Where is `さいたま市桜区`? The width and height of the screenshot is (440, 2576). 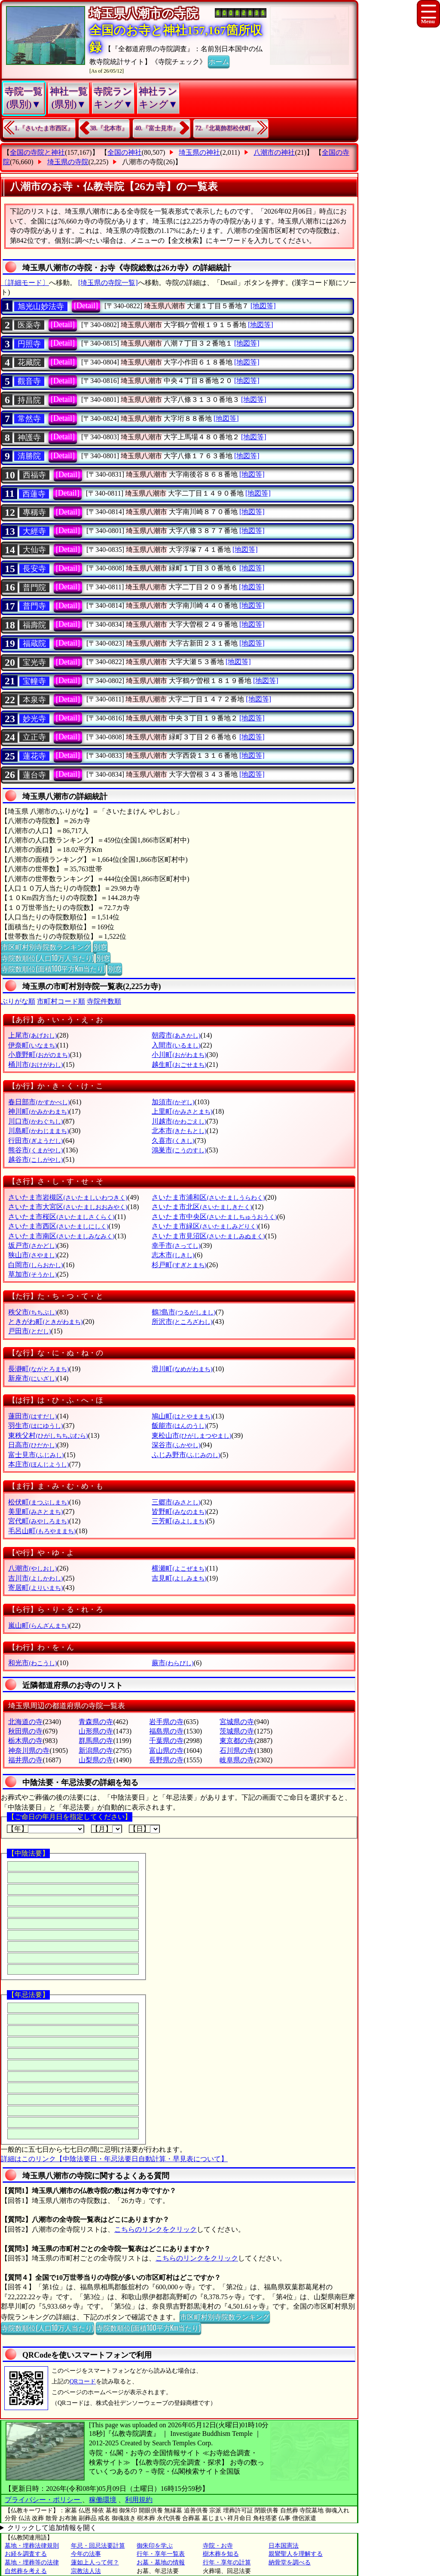 さいたま市桜区 is located at coordinates (61, 1216).